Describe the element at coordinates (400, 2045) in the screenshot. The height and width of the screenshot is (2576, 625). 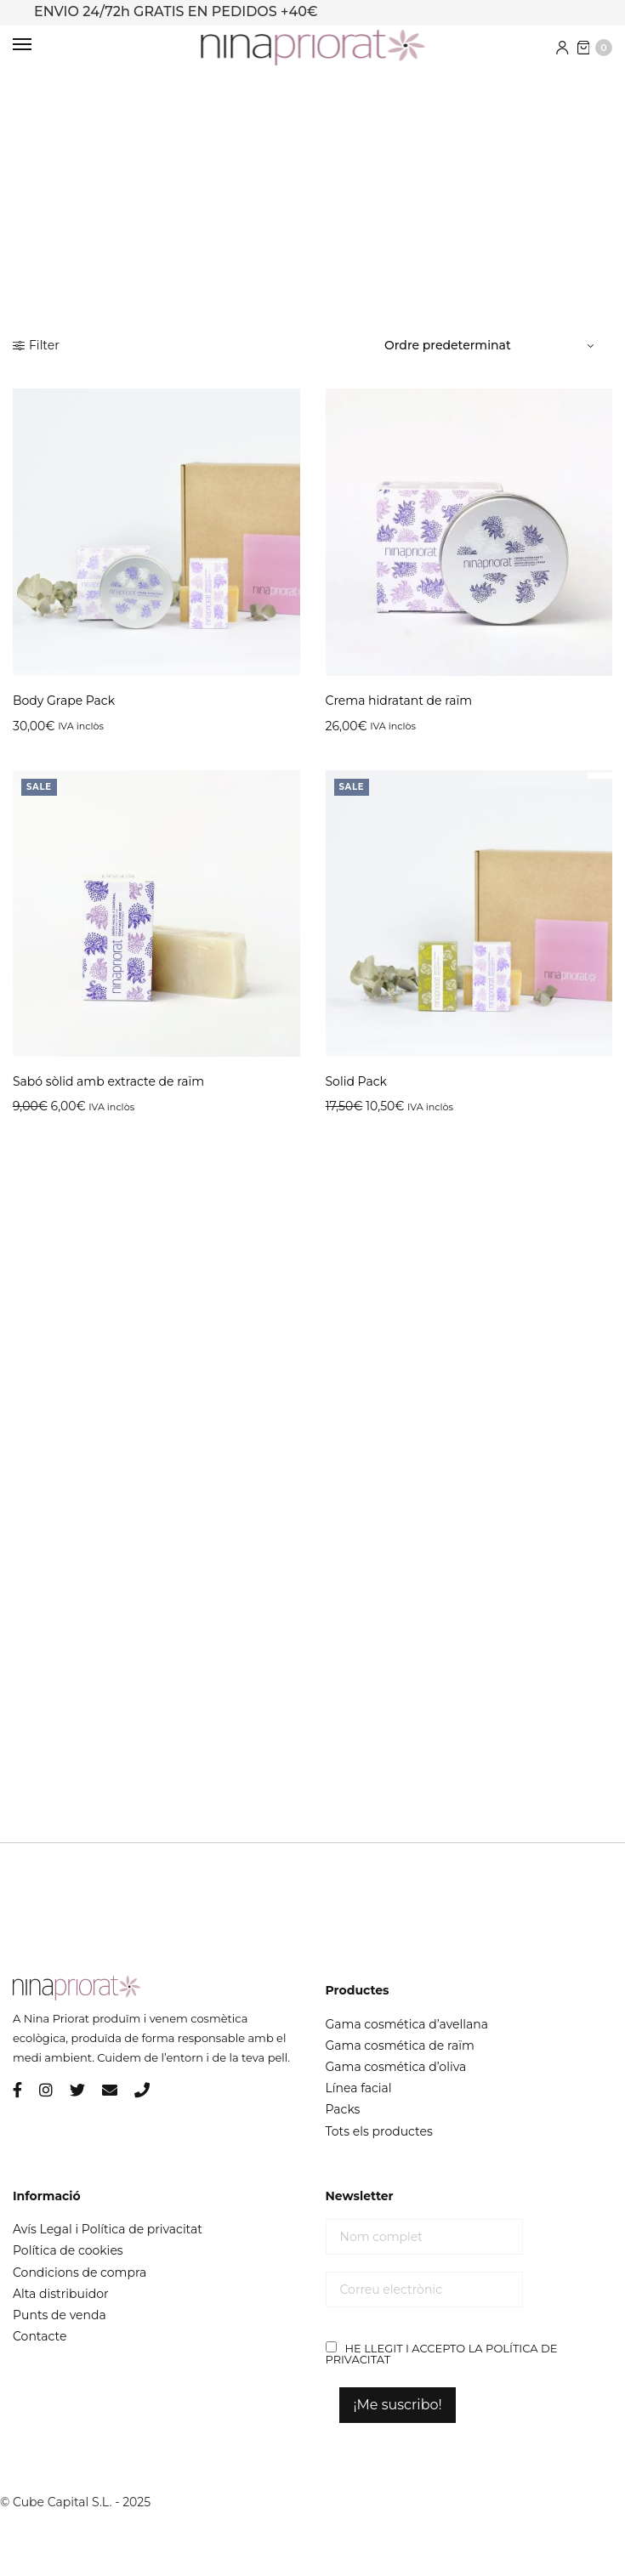
I see `Gama cosmética de raïm` at that location.